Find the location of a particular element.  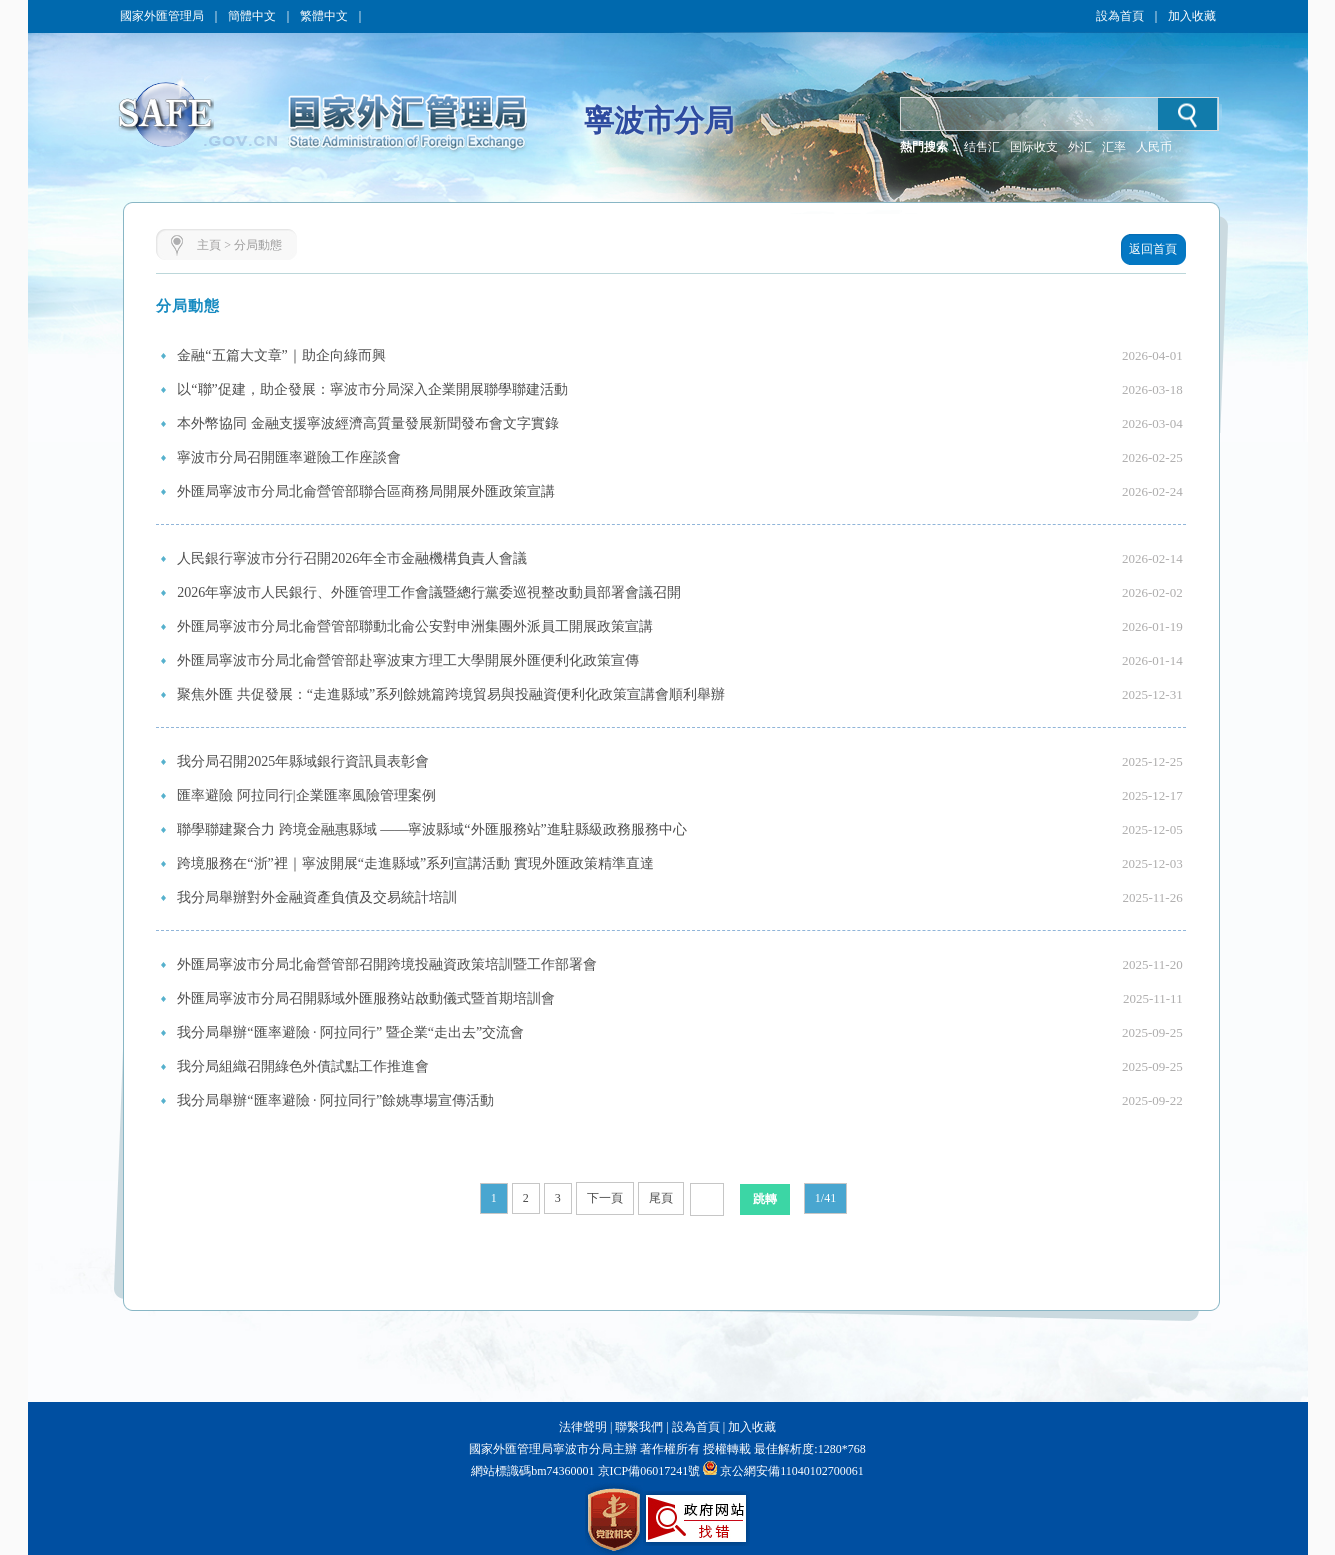

聚焦外匯 共促發展：“走進縣域”系列餘姚篇跨境貿易與投融資便利化政策宣講會順利舉辦 is located at coordinates (451, 694).